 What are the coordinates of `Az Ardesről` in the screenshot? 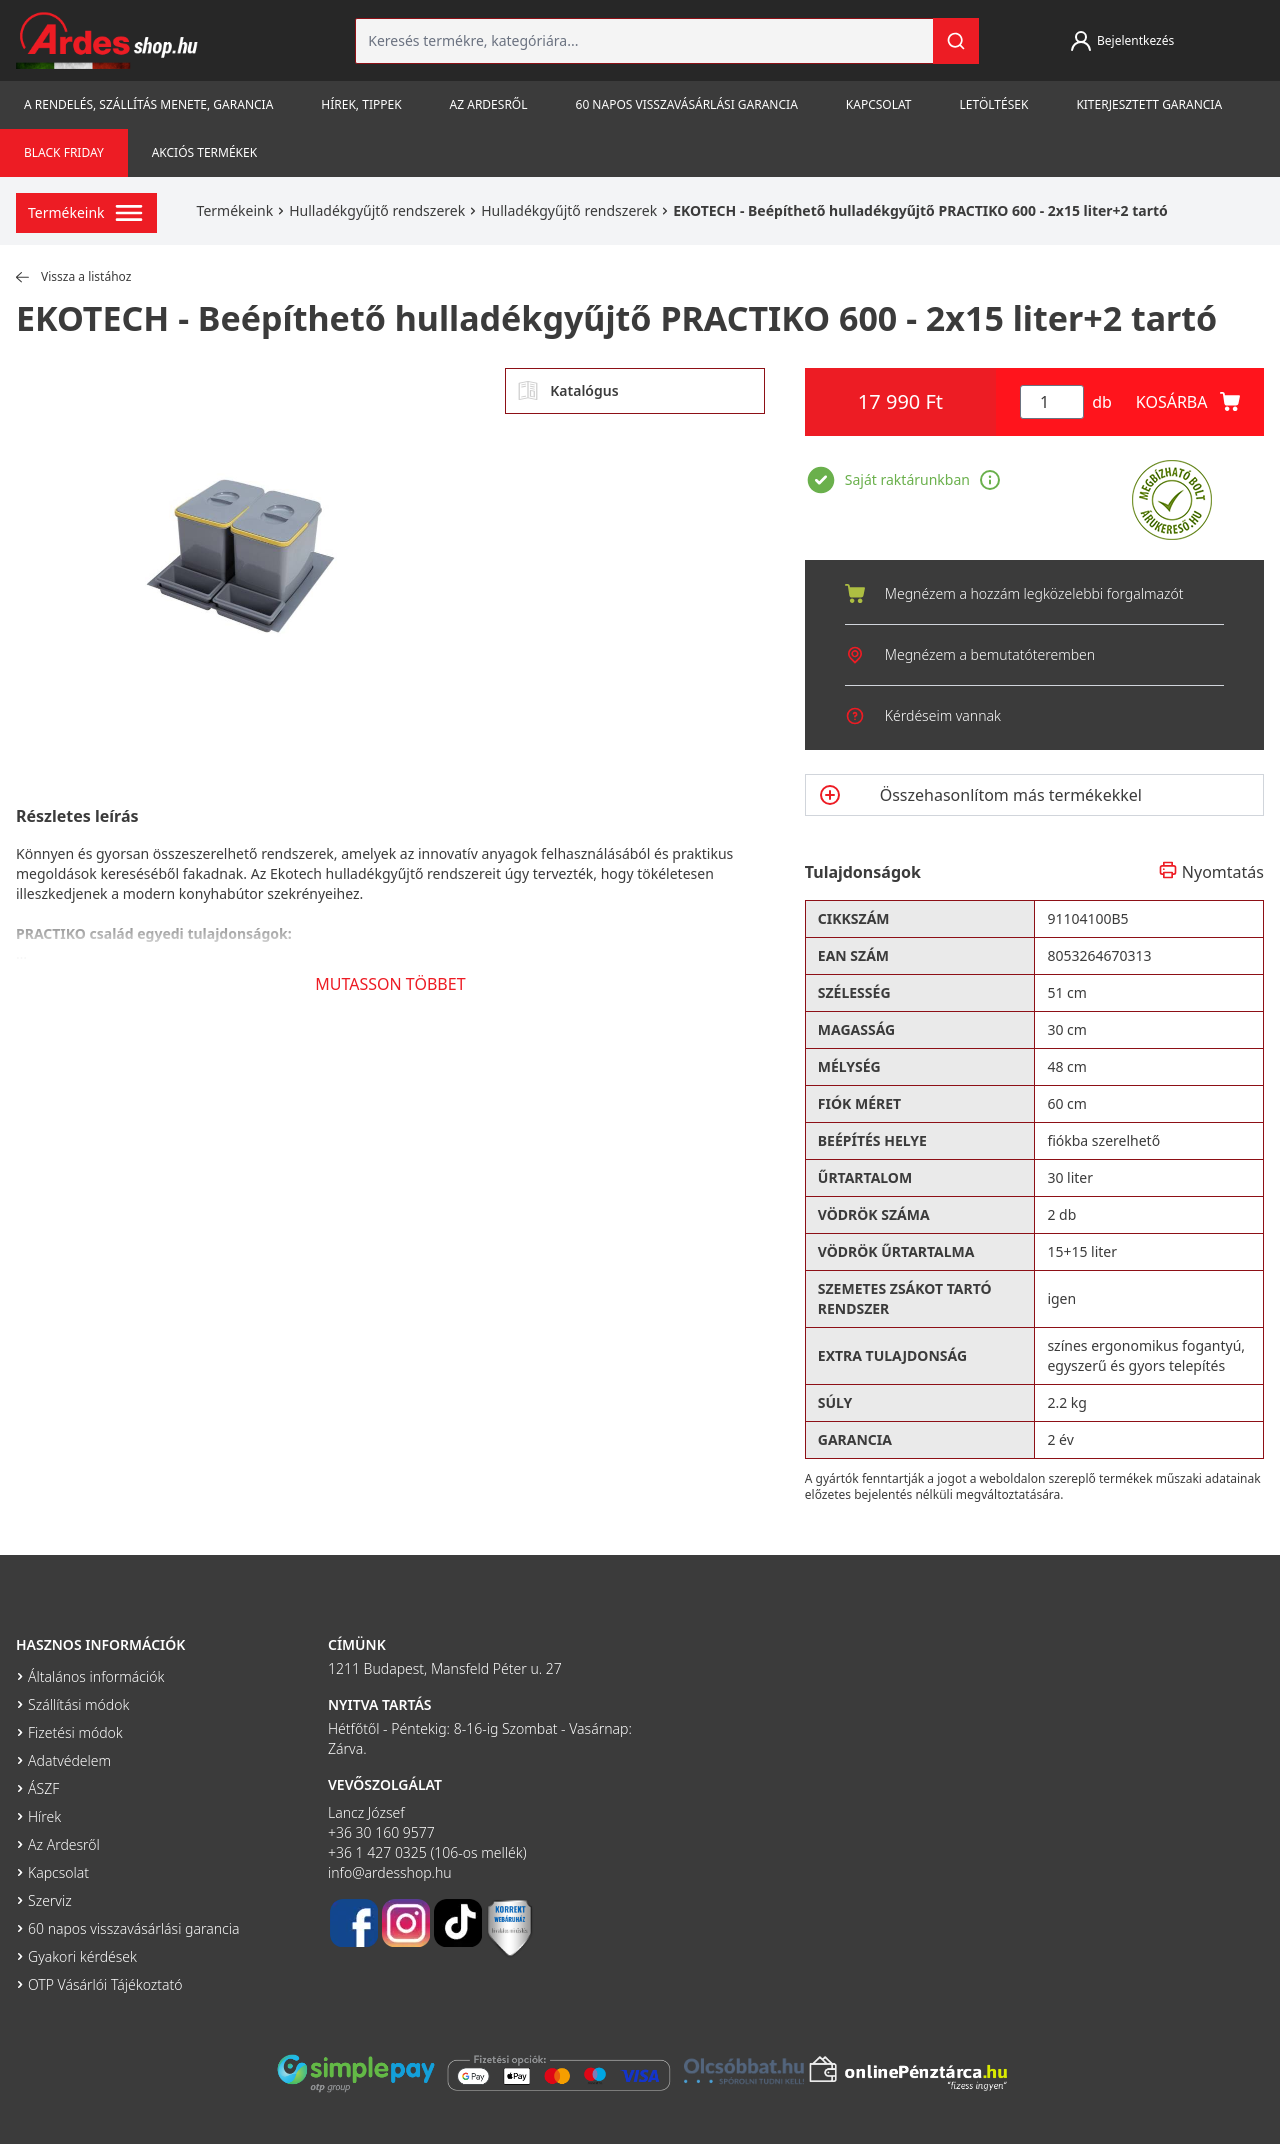 It's located at (489, 104).